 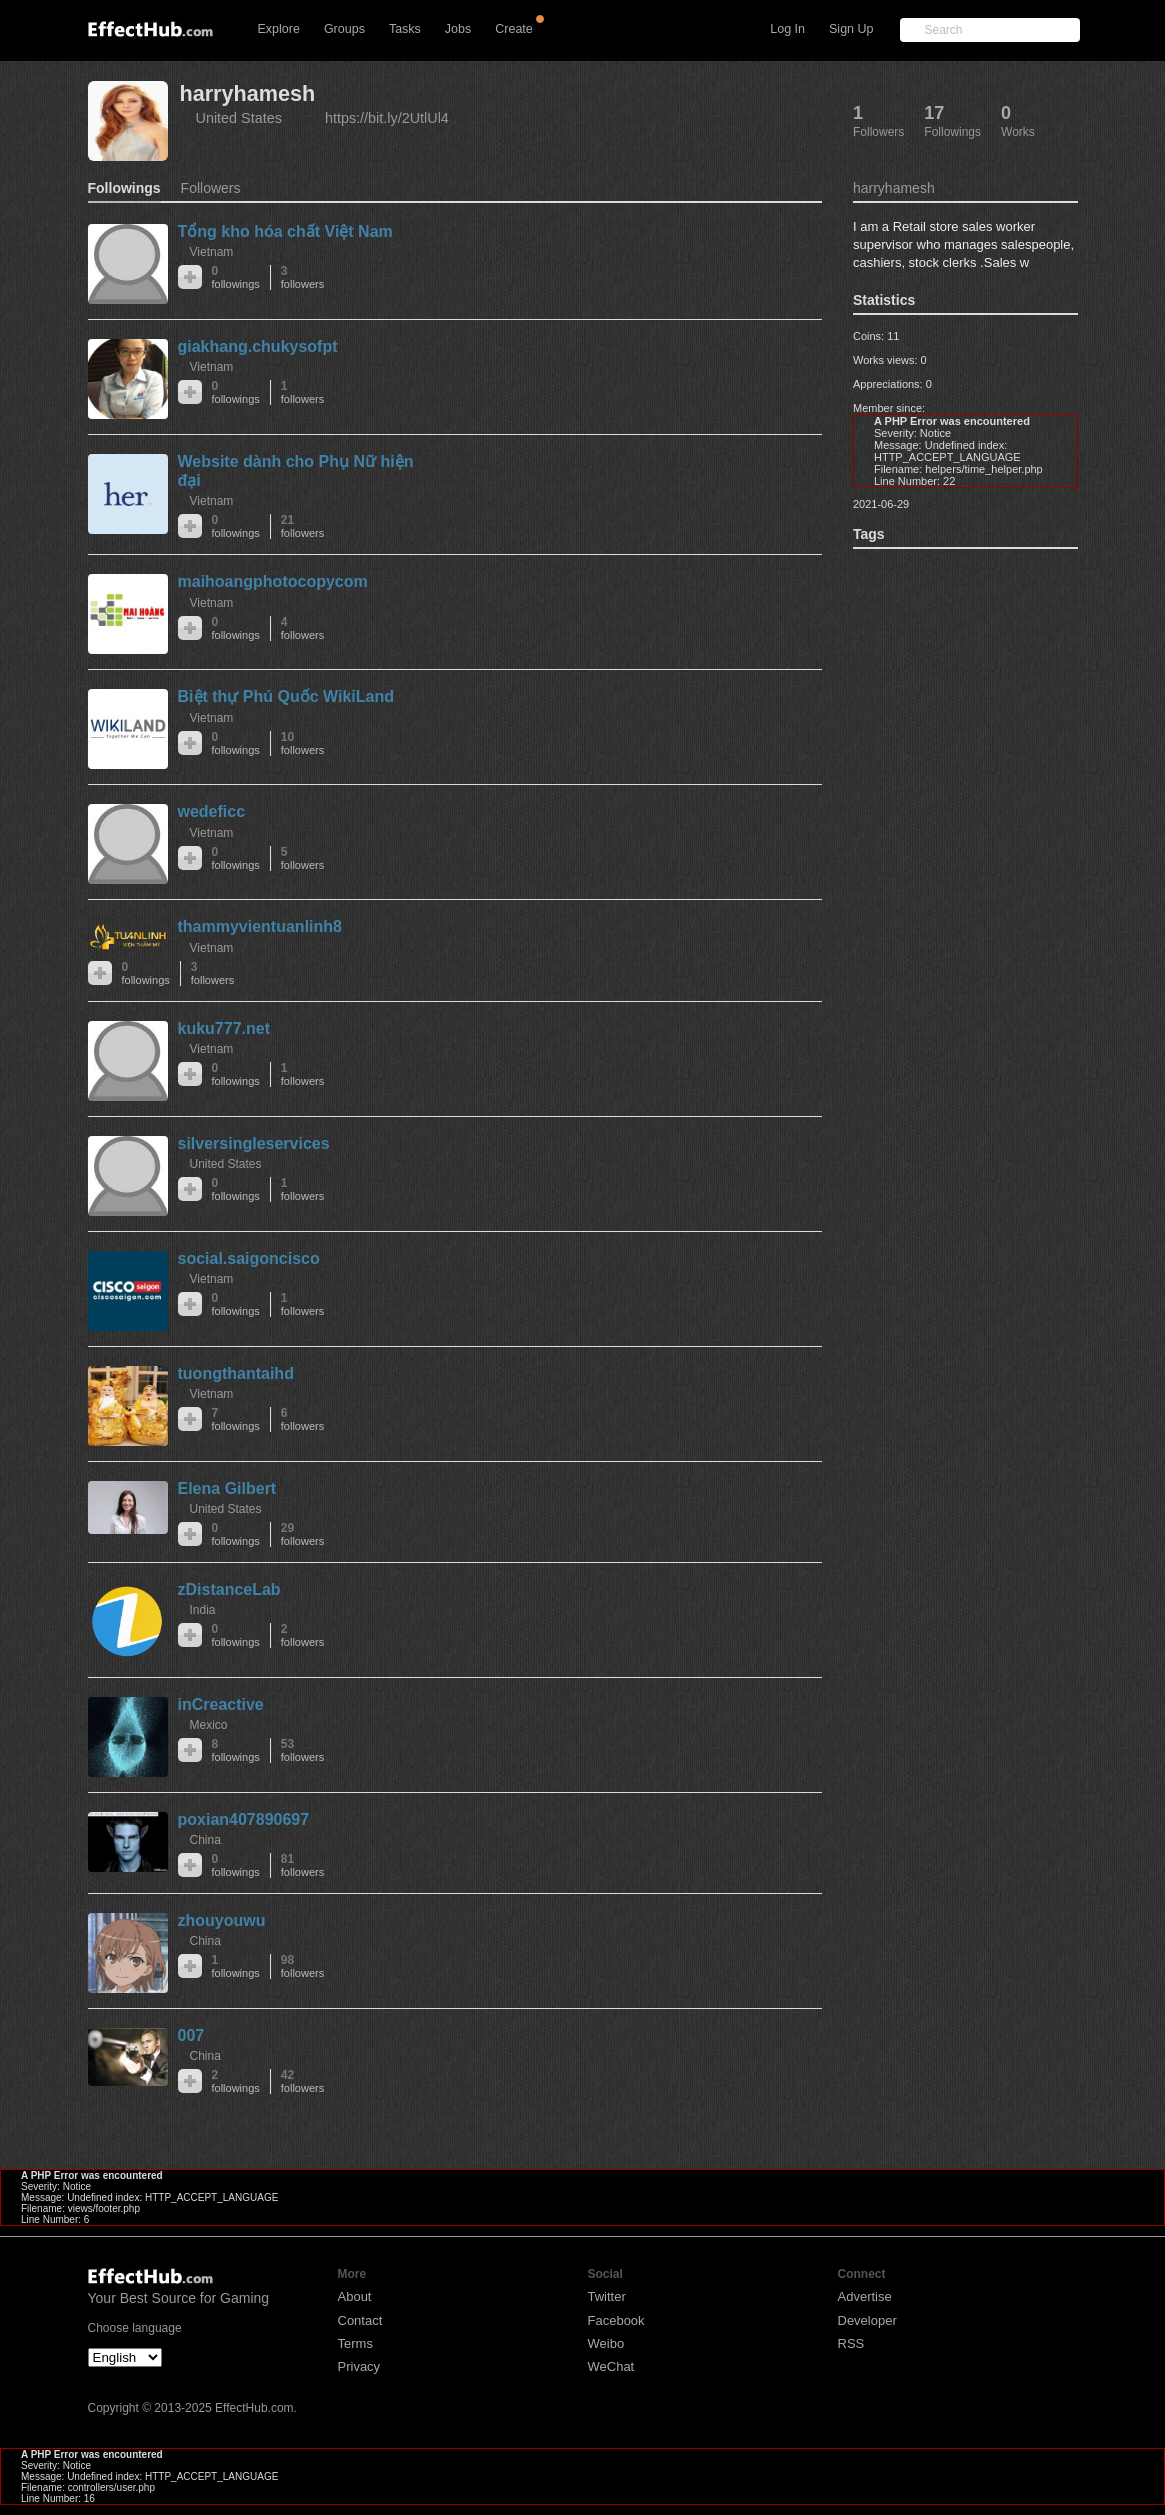 What do you see at coordinates (405, 29) in the screenshot?
I see `Tasks` at bounding box center [405, 29].